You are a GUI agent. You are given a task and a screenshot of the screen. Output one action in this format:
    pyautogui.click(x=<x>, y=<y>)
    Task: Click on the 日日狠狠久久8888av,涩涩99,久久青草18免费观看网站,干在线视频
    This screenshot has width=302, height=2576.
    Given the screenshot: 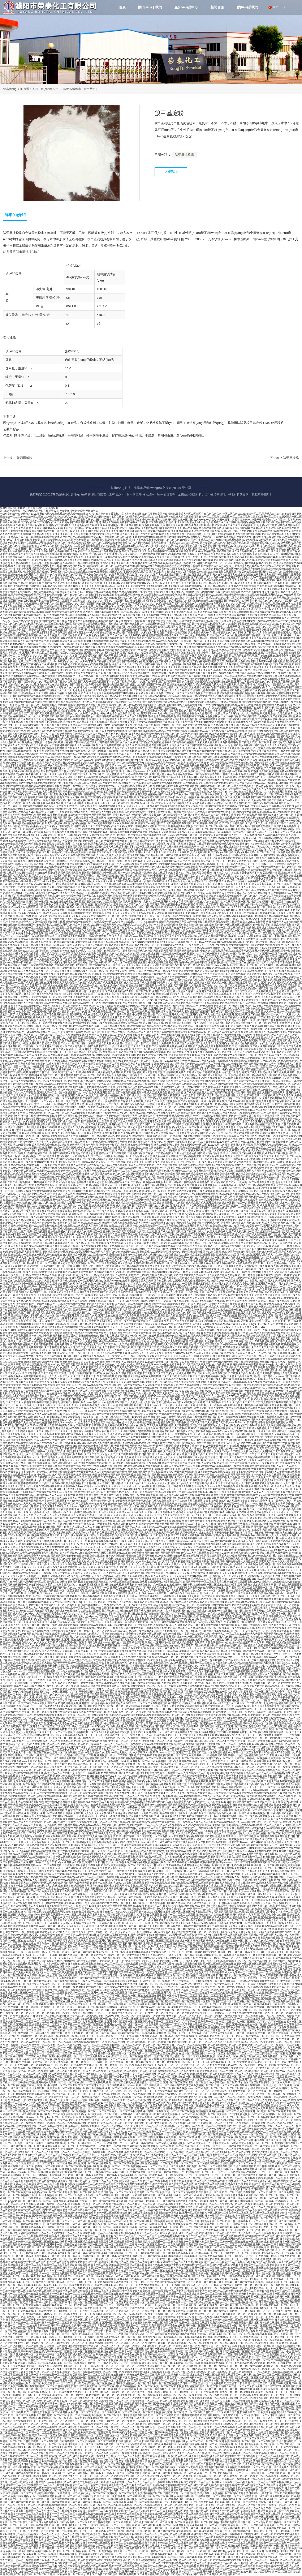 What is the action you would take?
    pyautogui.click(x=51, y=1425)
    